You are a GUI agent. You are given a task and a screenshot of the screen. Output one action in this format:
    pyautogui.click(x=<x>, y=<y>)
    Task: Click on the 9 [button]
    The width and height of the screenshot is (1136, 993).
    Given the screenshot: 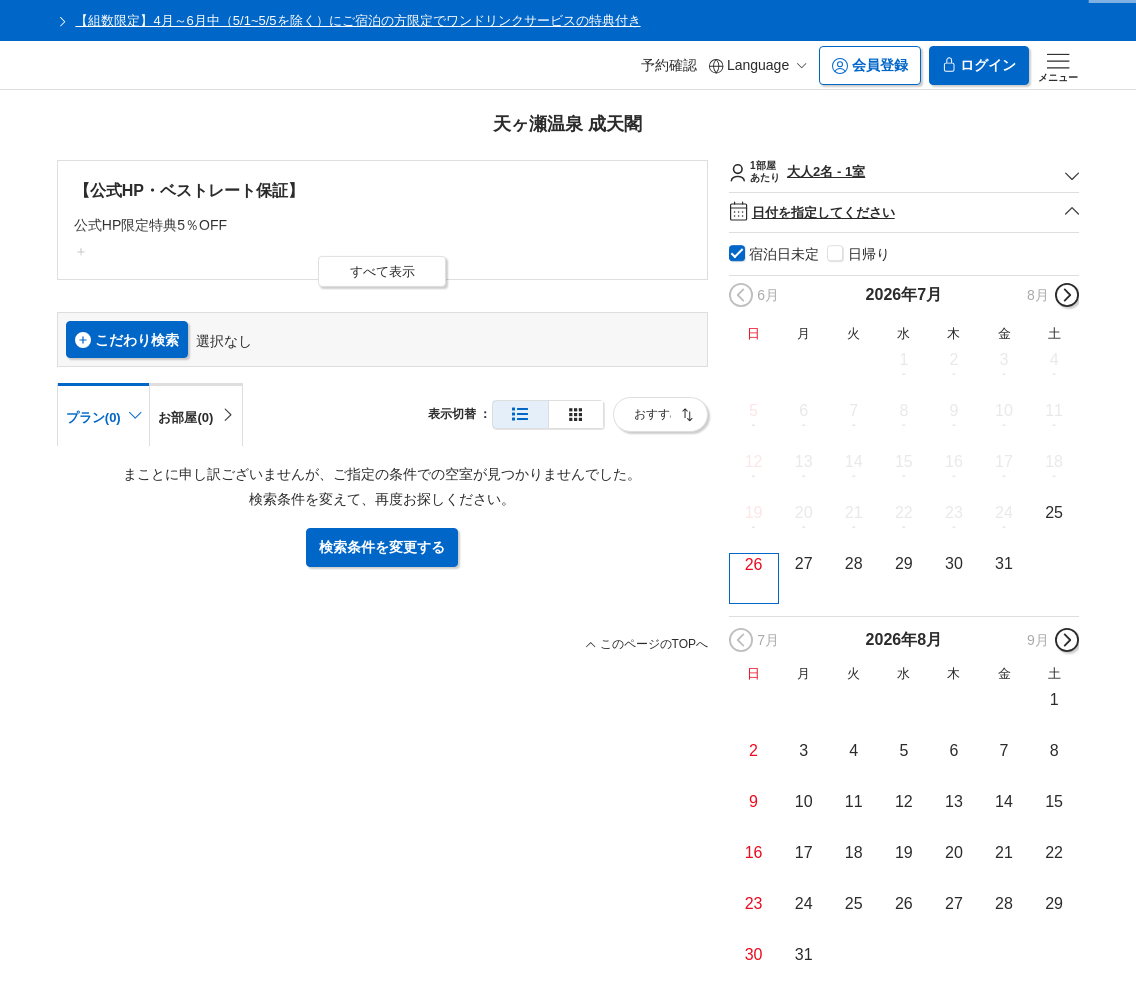 What is the action you would take?
    pyautogui.click(x=953, y=410)
    